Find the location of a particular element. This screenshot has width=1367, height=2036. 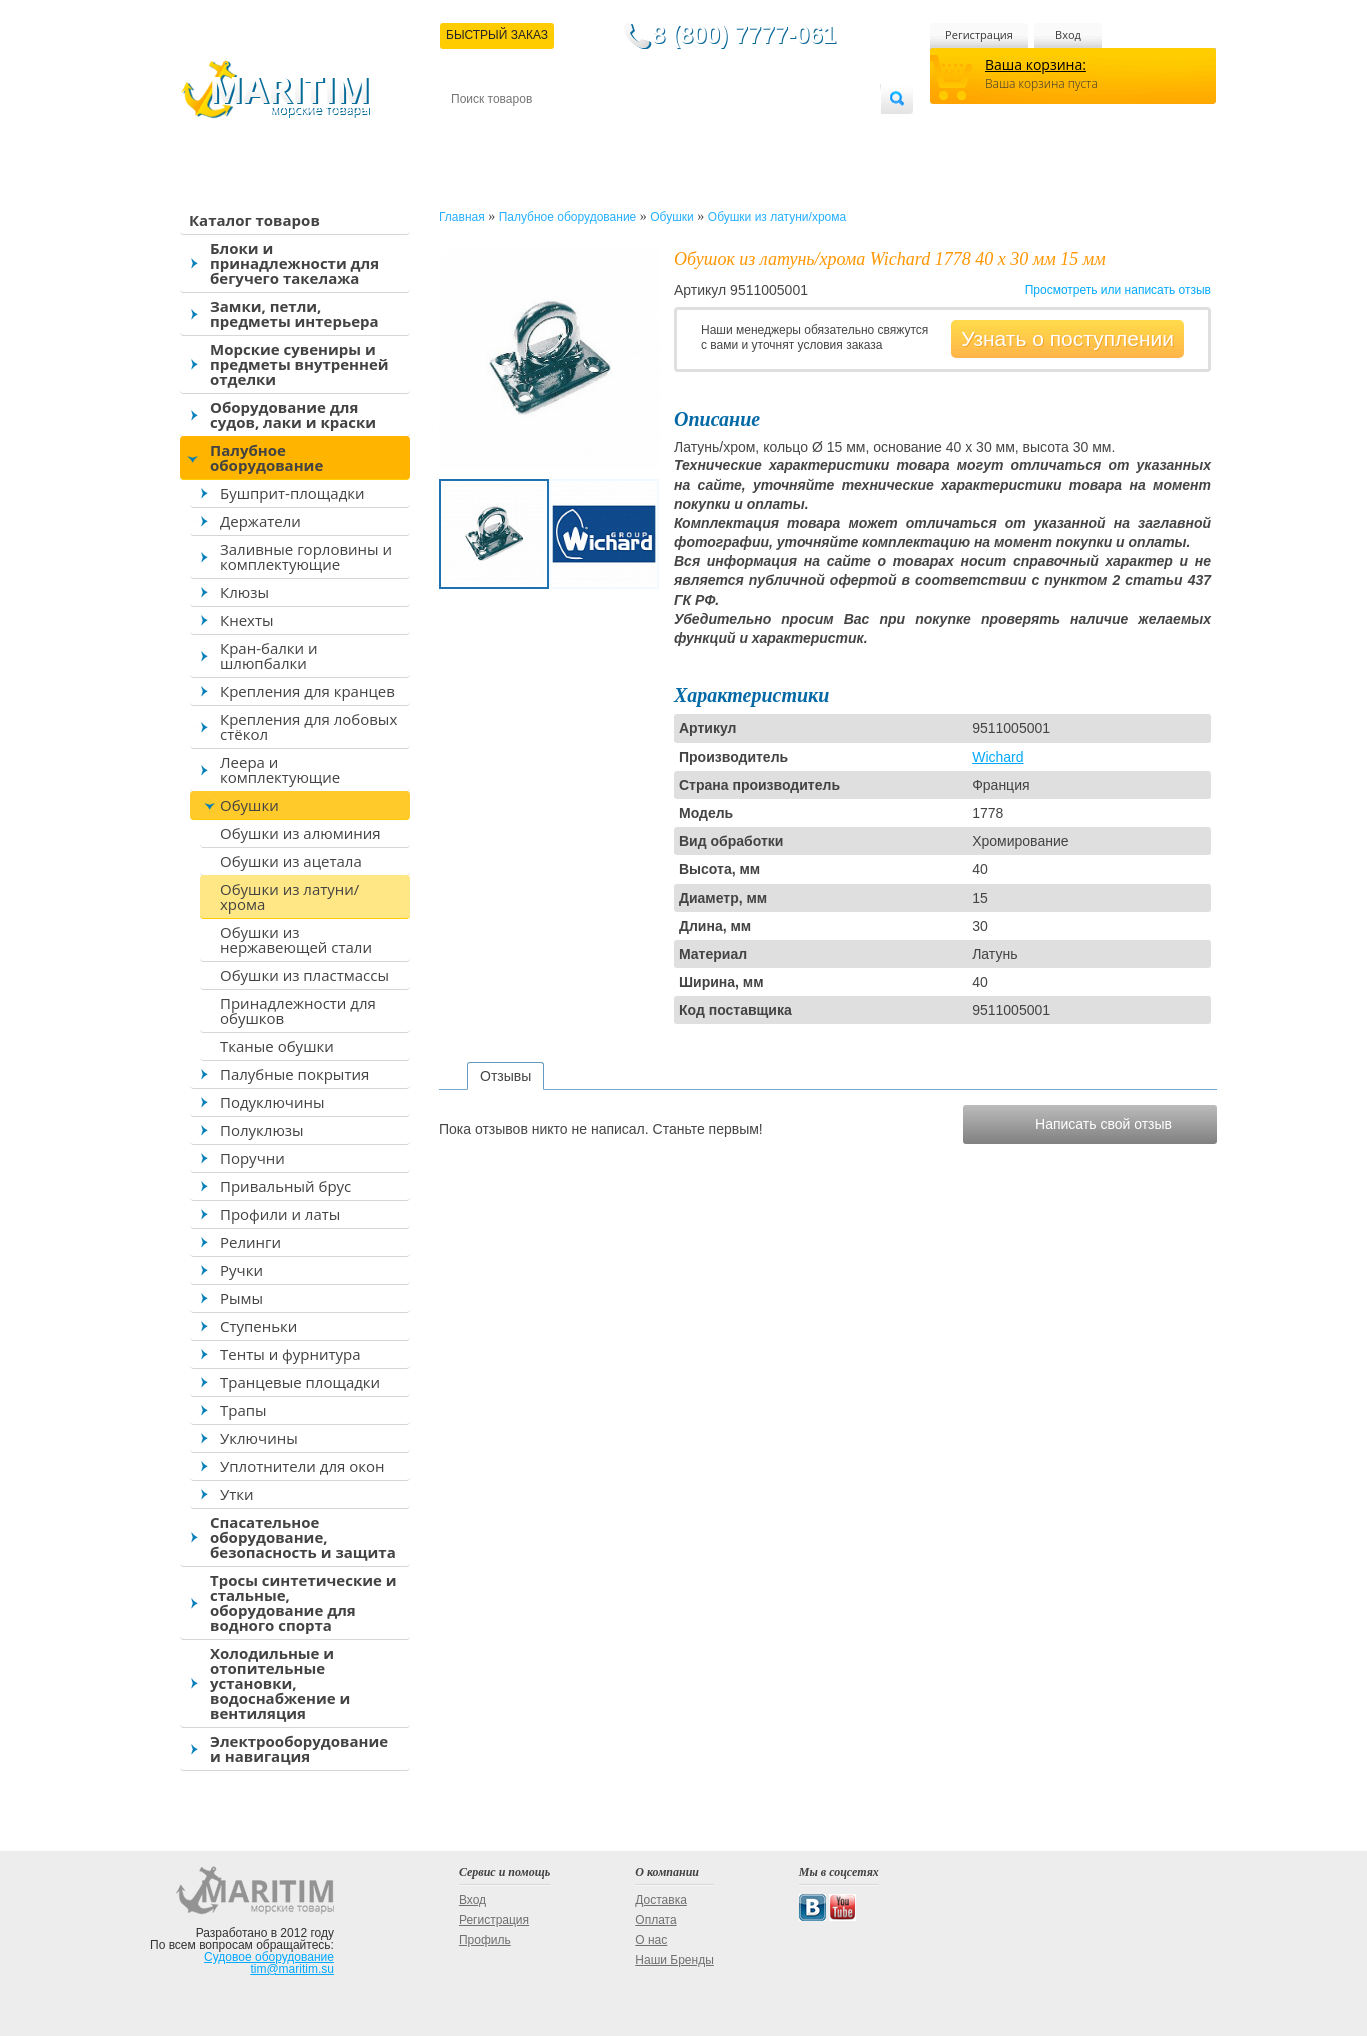

Ваша корзина: is located at coordinates (1035, 64).